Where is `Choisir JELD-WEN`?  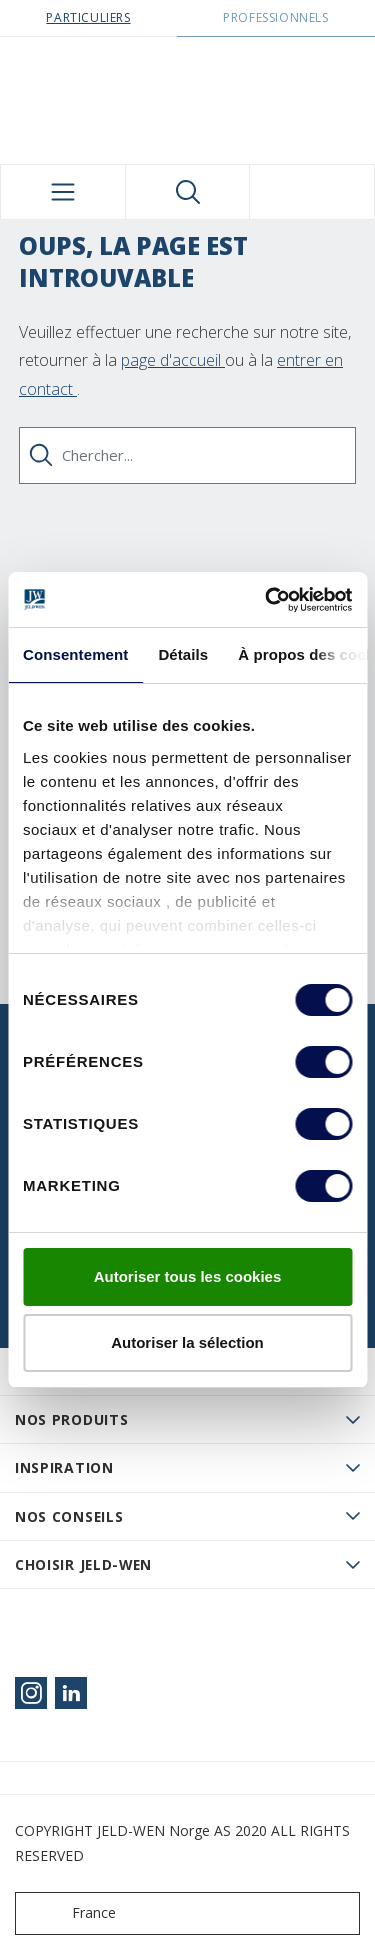 Choisir JELD-WEN is located at coordinates (83, 1564).